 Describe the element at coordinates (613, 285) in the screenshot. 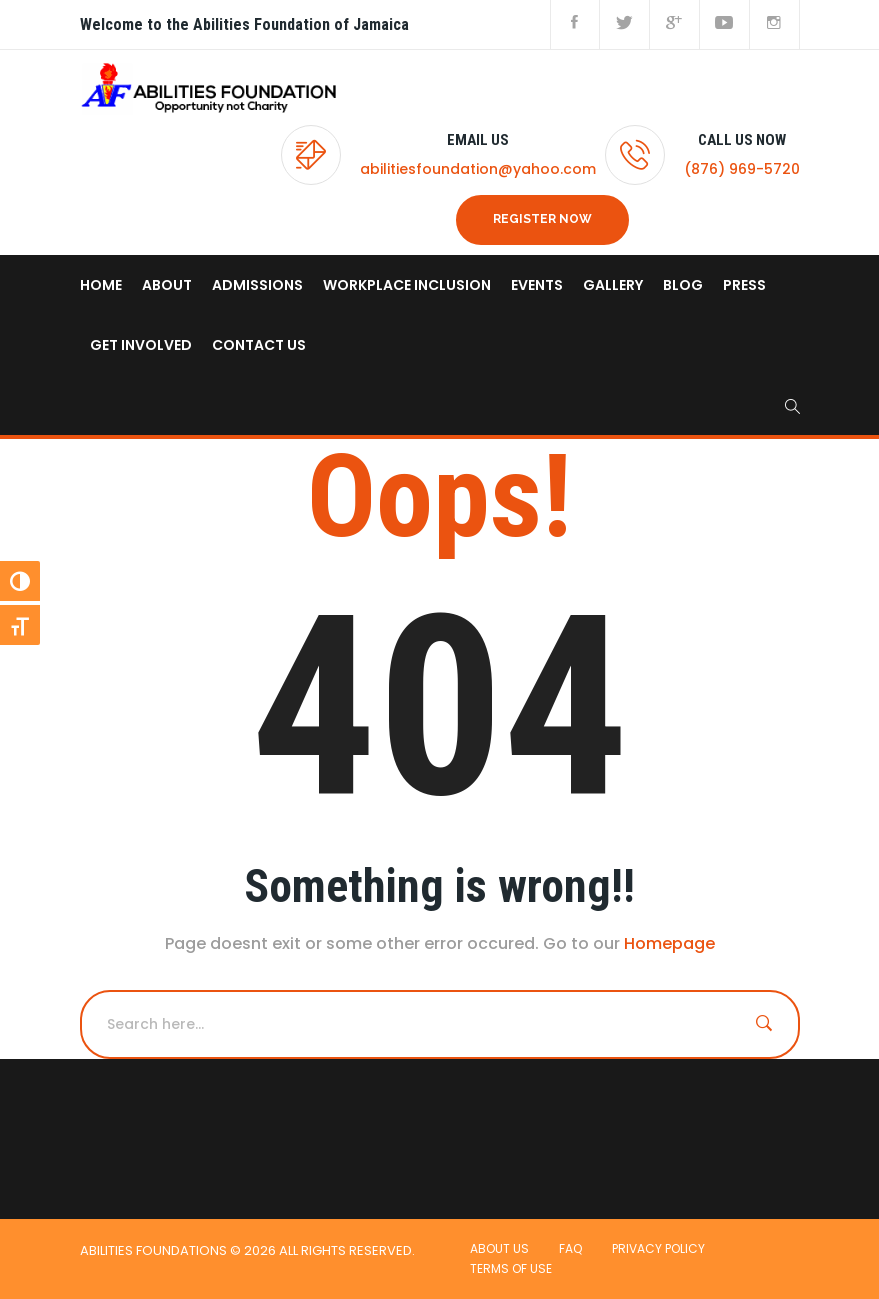

I see `Gallery` at that location.